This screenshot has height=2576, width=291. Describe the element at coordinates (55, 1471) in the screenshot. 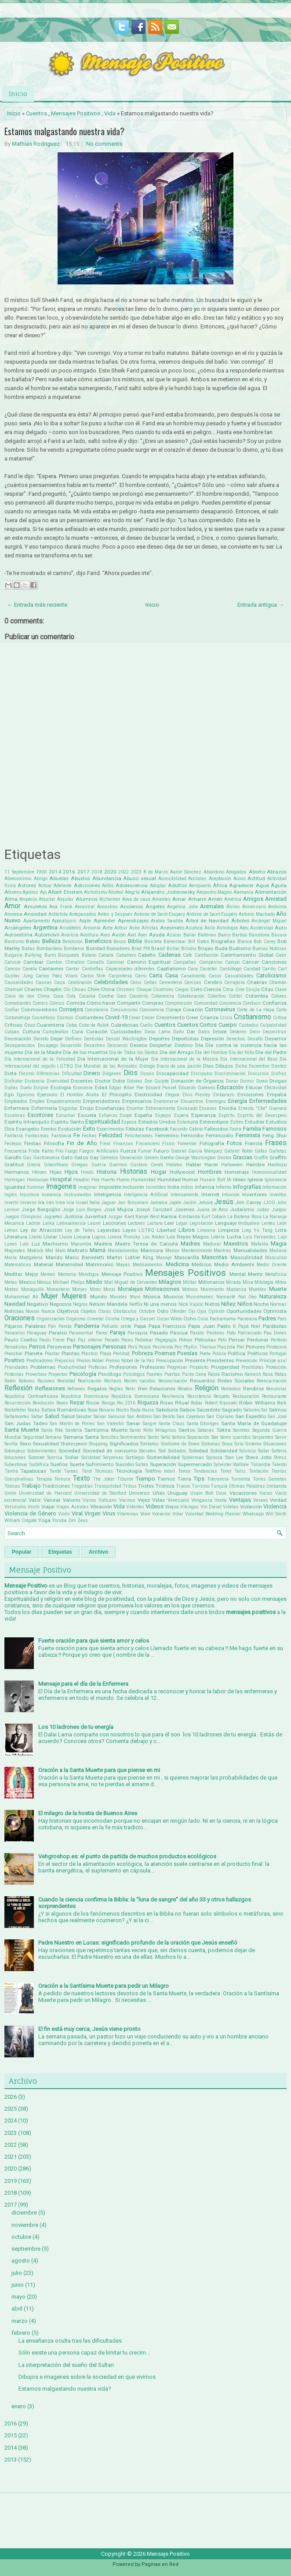

I see `Tarde` at that location.